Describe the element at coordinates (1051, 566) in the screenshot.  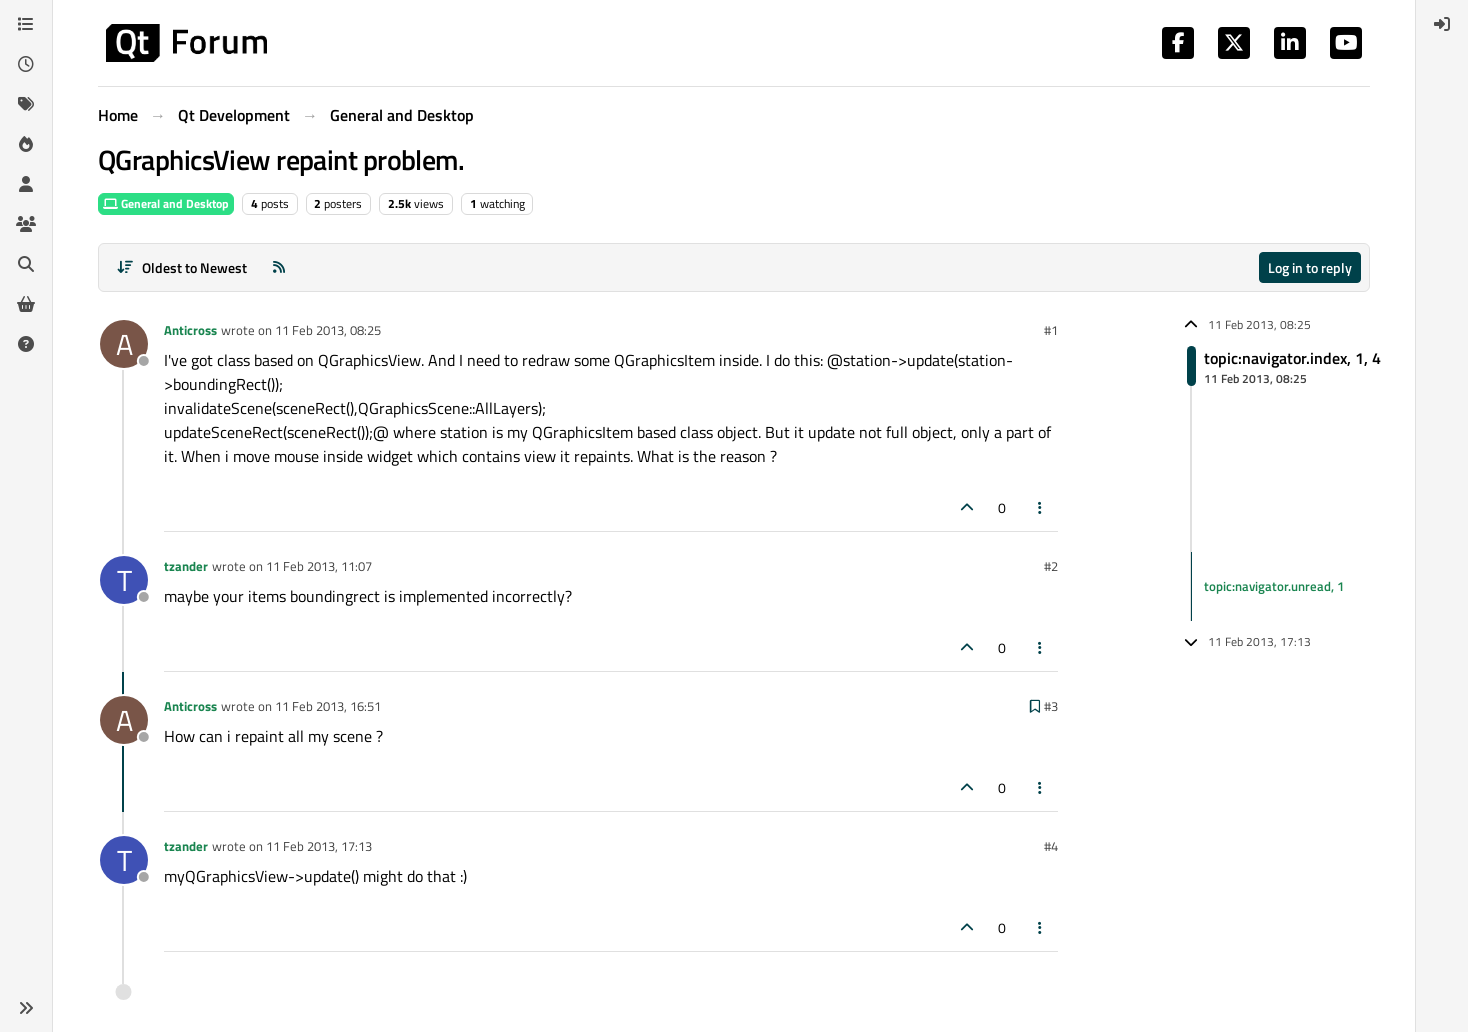
I see `#2` at that location.